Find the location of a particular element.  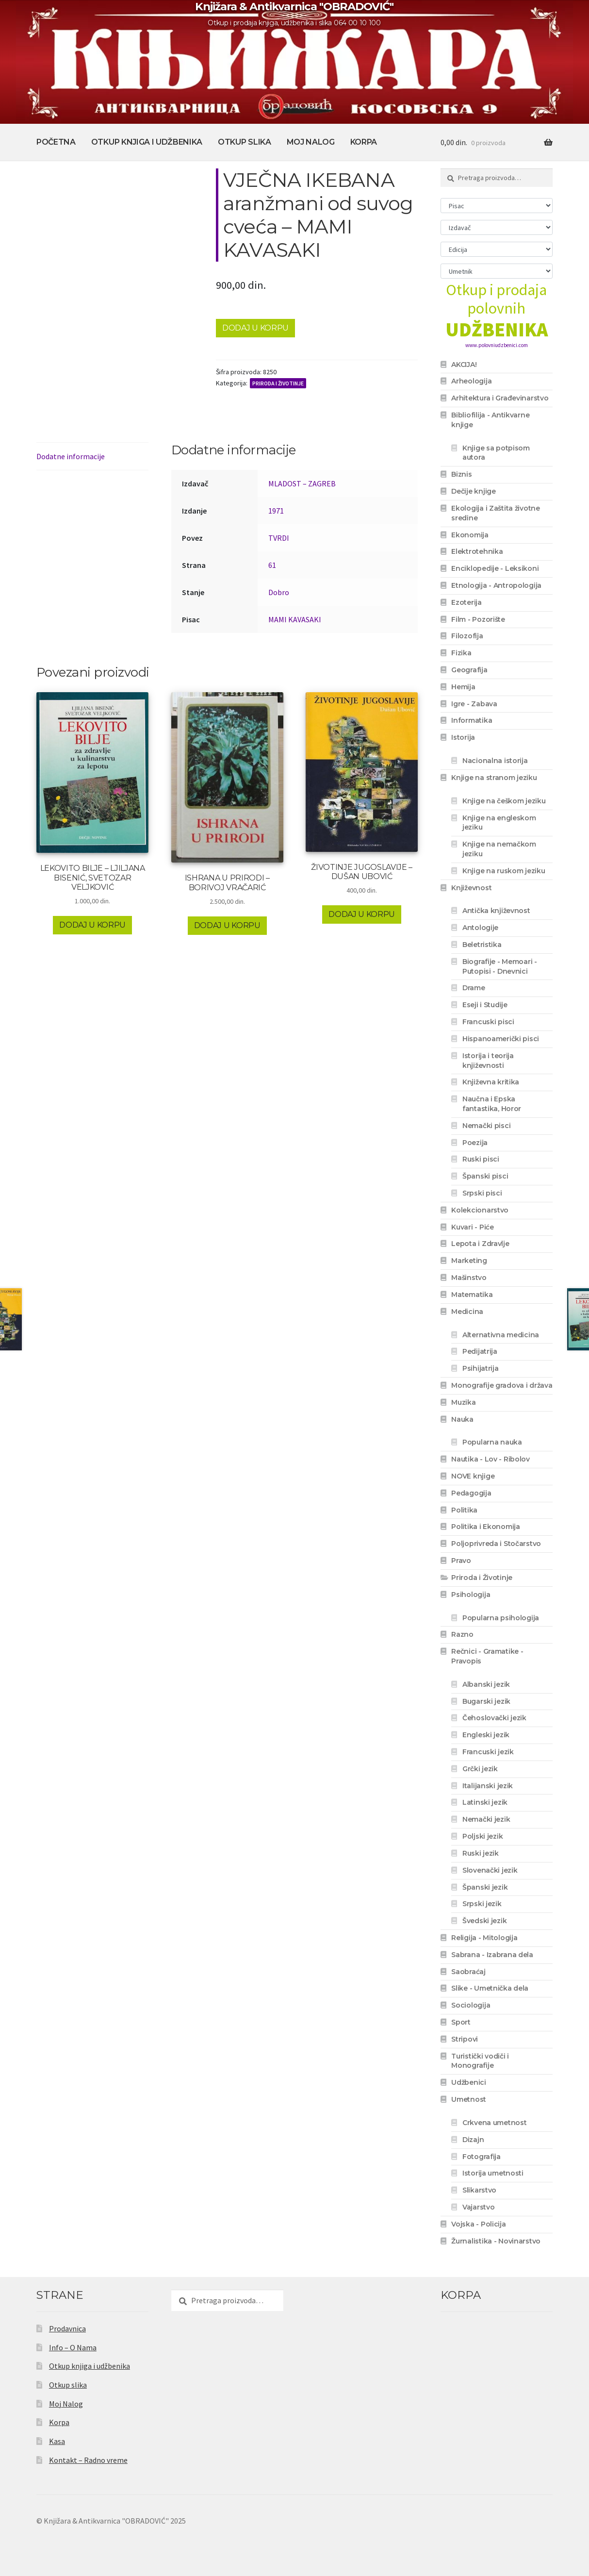

MAMI KAVASAKI is located at coordinates (294, 619).